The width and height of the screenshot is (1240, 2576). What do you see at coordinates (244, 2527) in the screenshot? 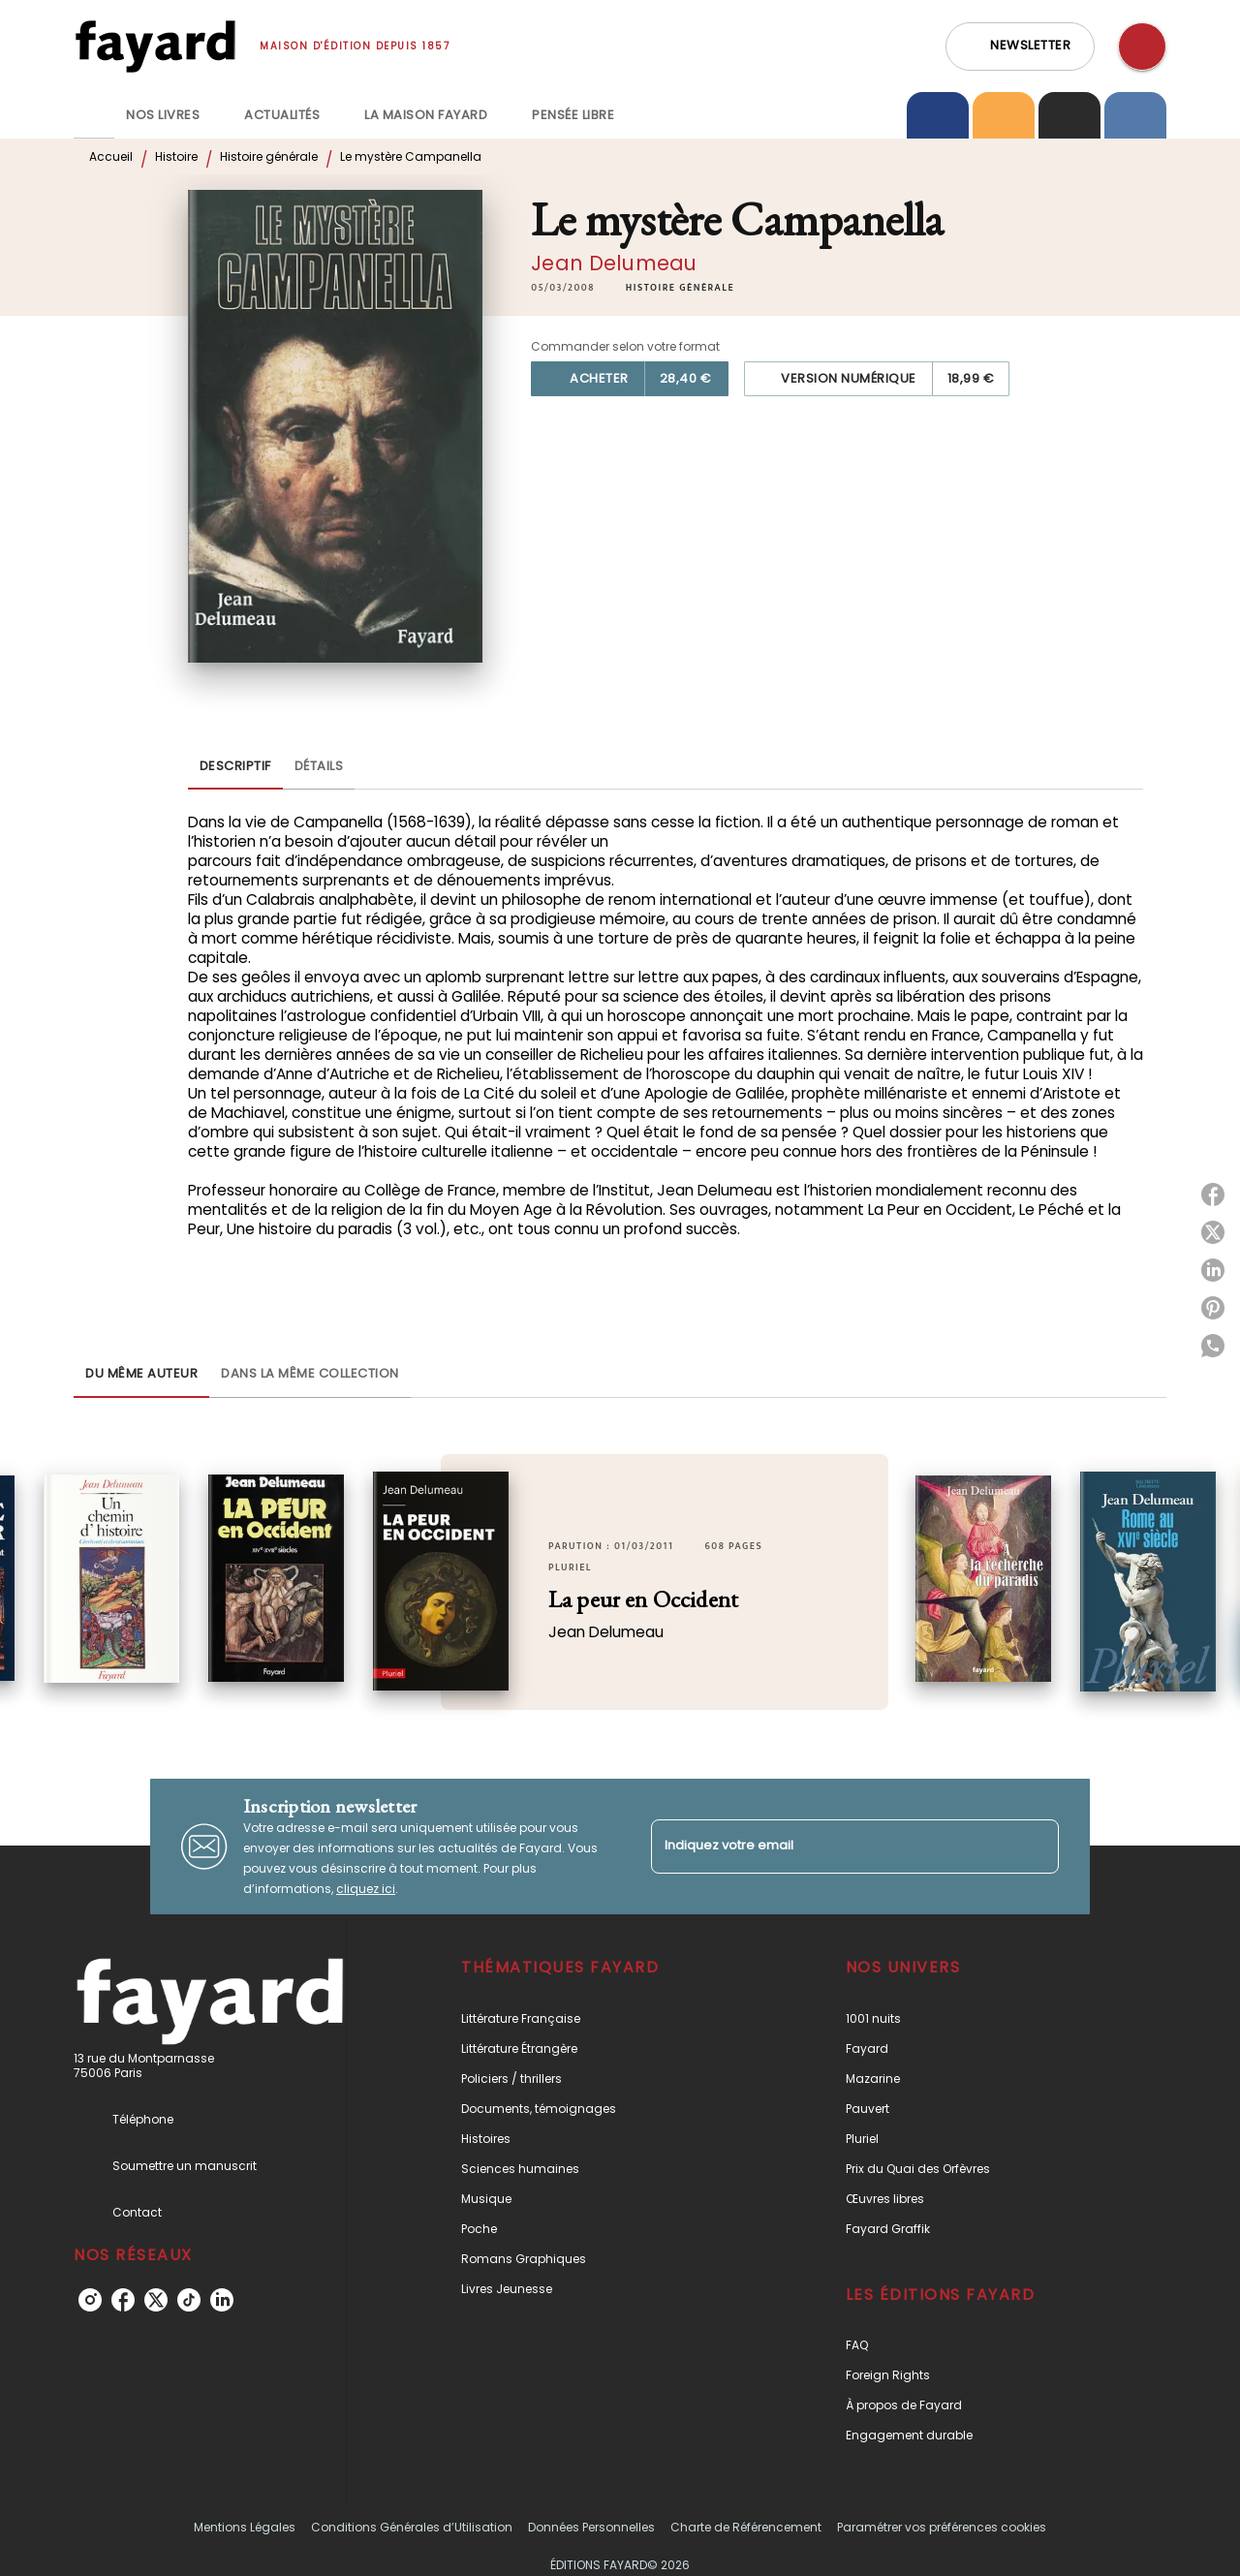
I see `Mentions Légales` at bounding box center [244, 2527].